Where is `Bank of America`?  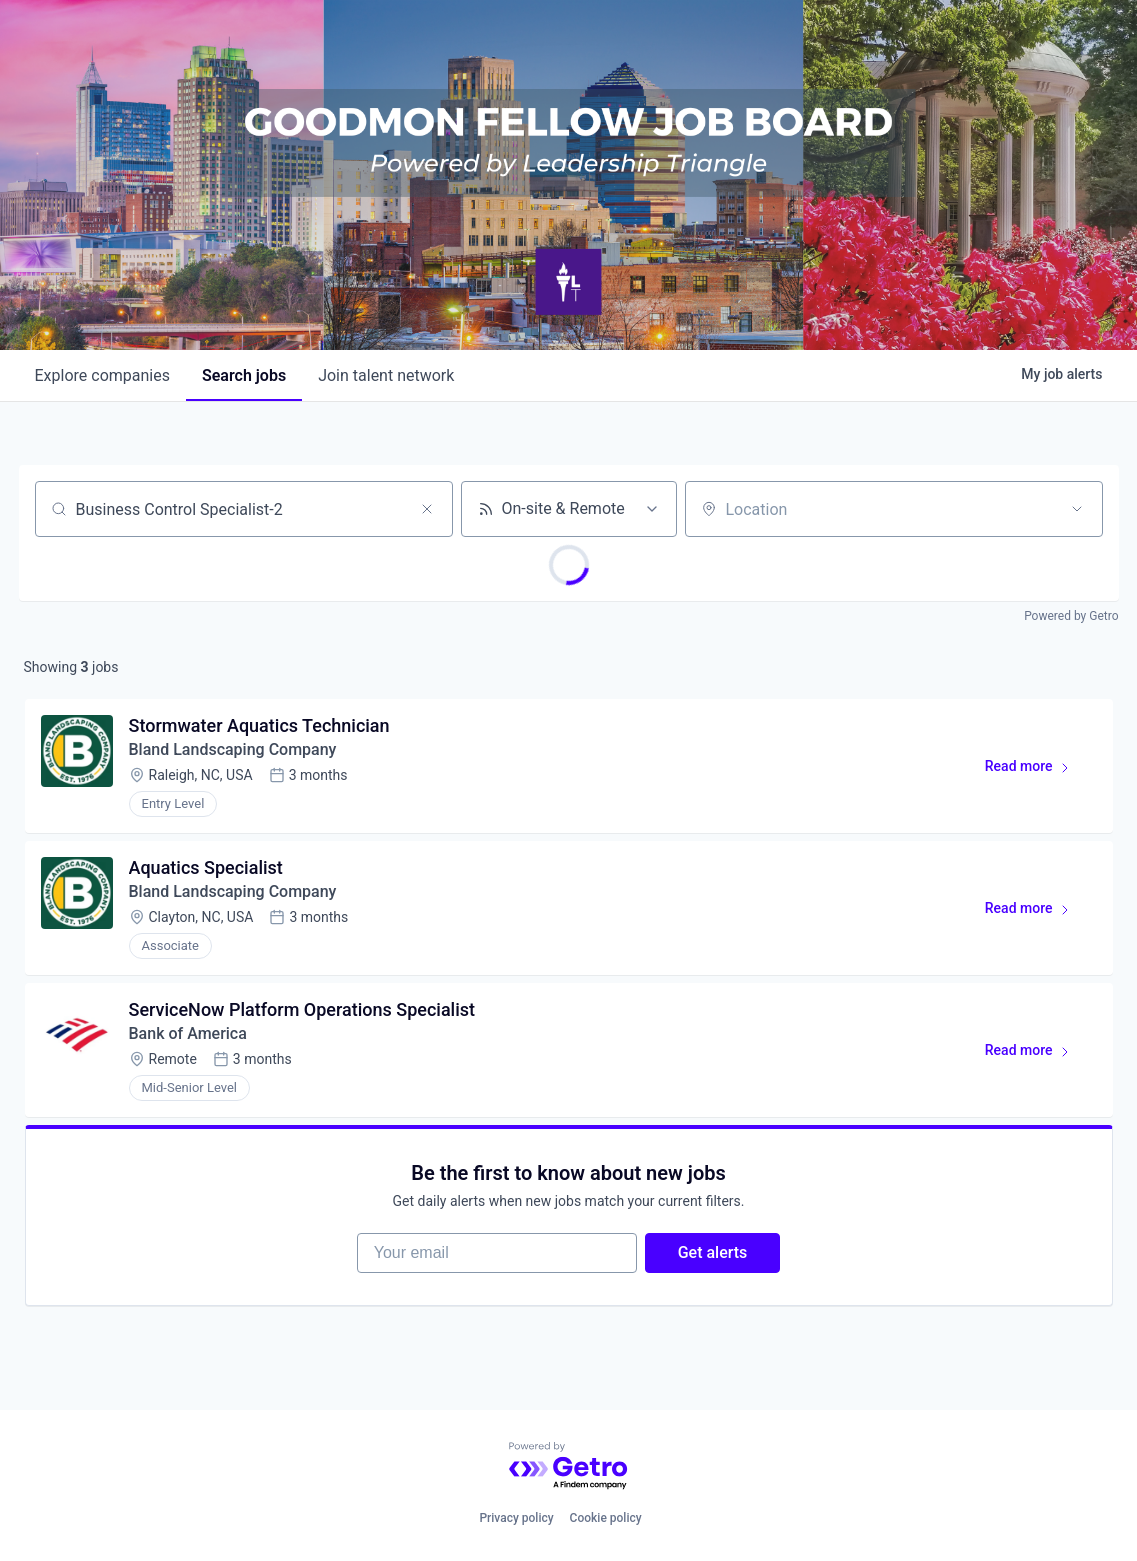 Bank of America is located at coordinates (188, 1033).